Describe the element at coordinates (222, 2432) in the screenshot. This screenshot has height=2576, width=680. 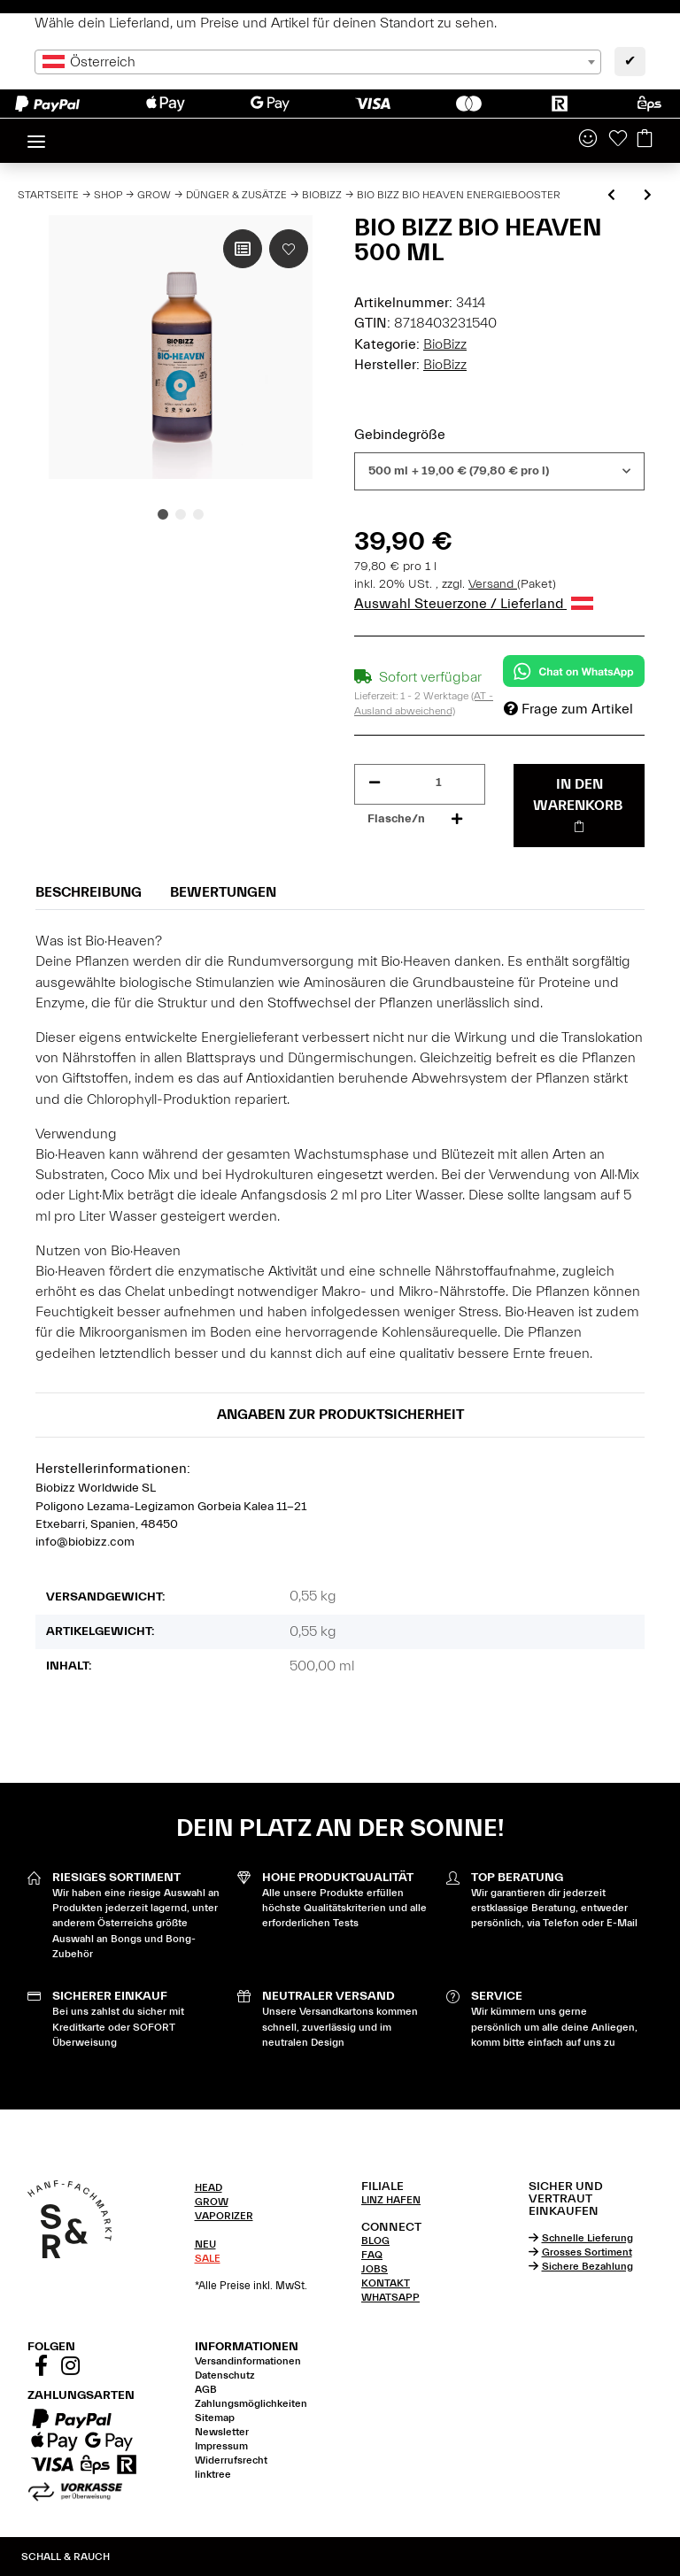
I see `Newsletter` at that location.